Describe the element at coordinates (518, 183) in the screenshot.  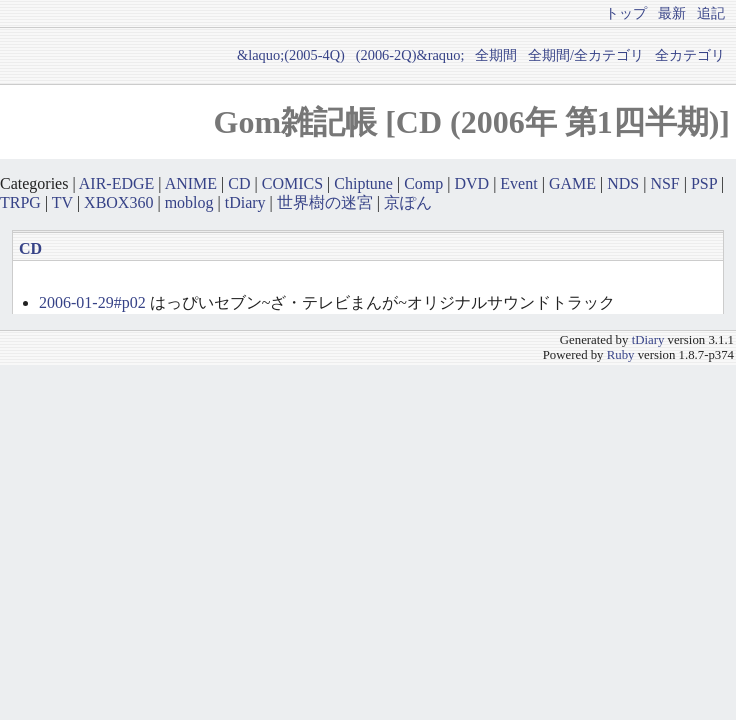
I see `Event` at that location.